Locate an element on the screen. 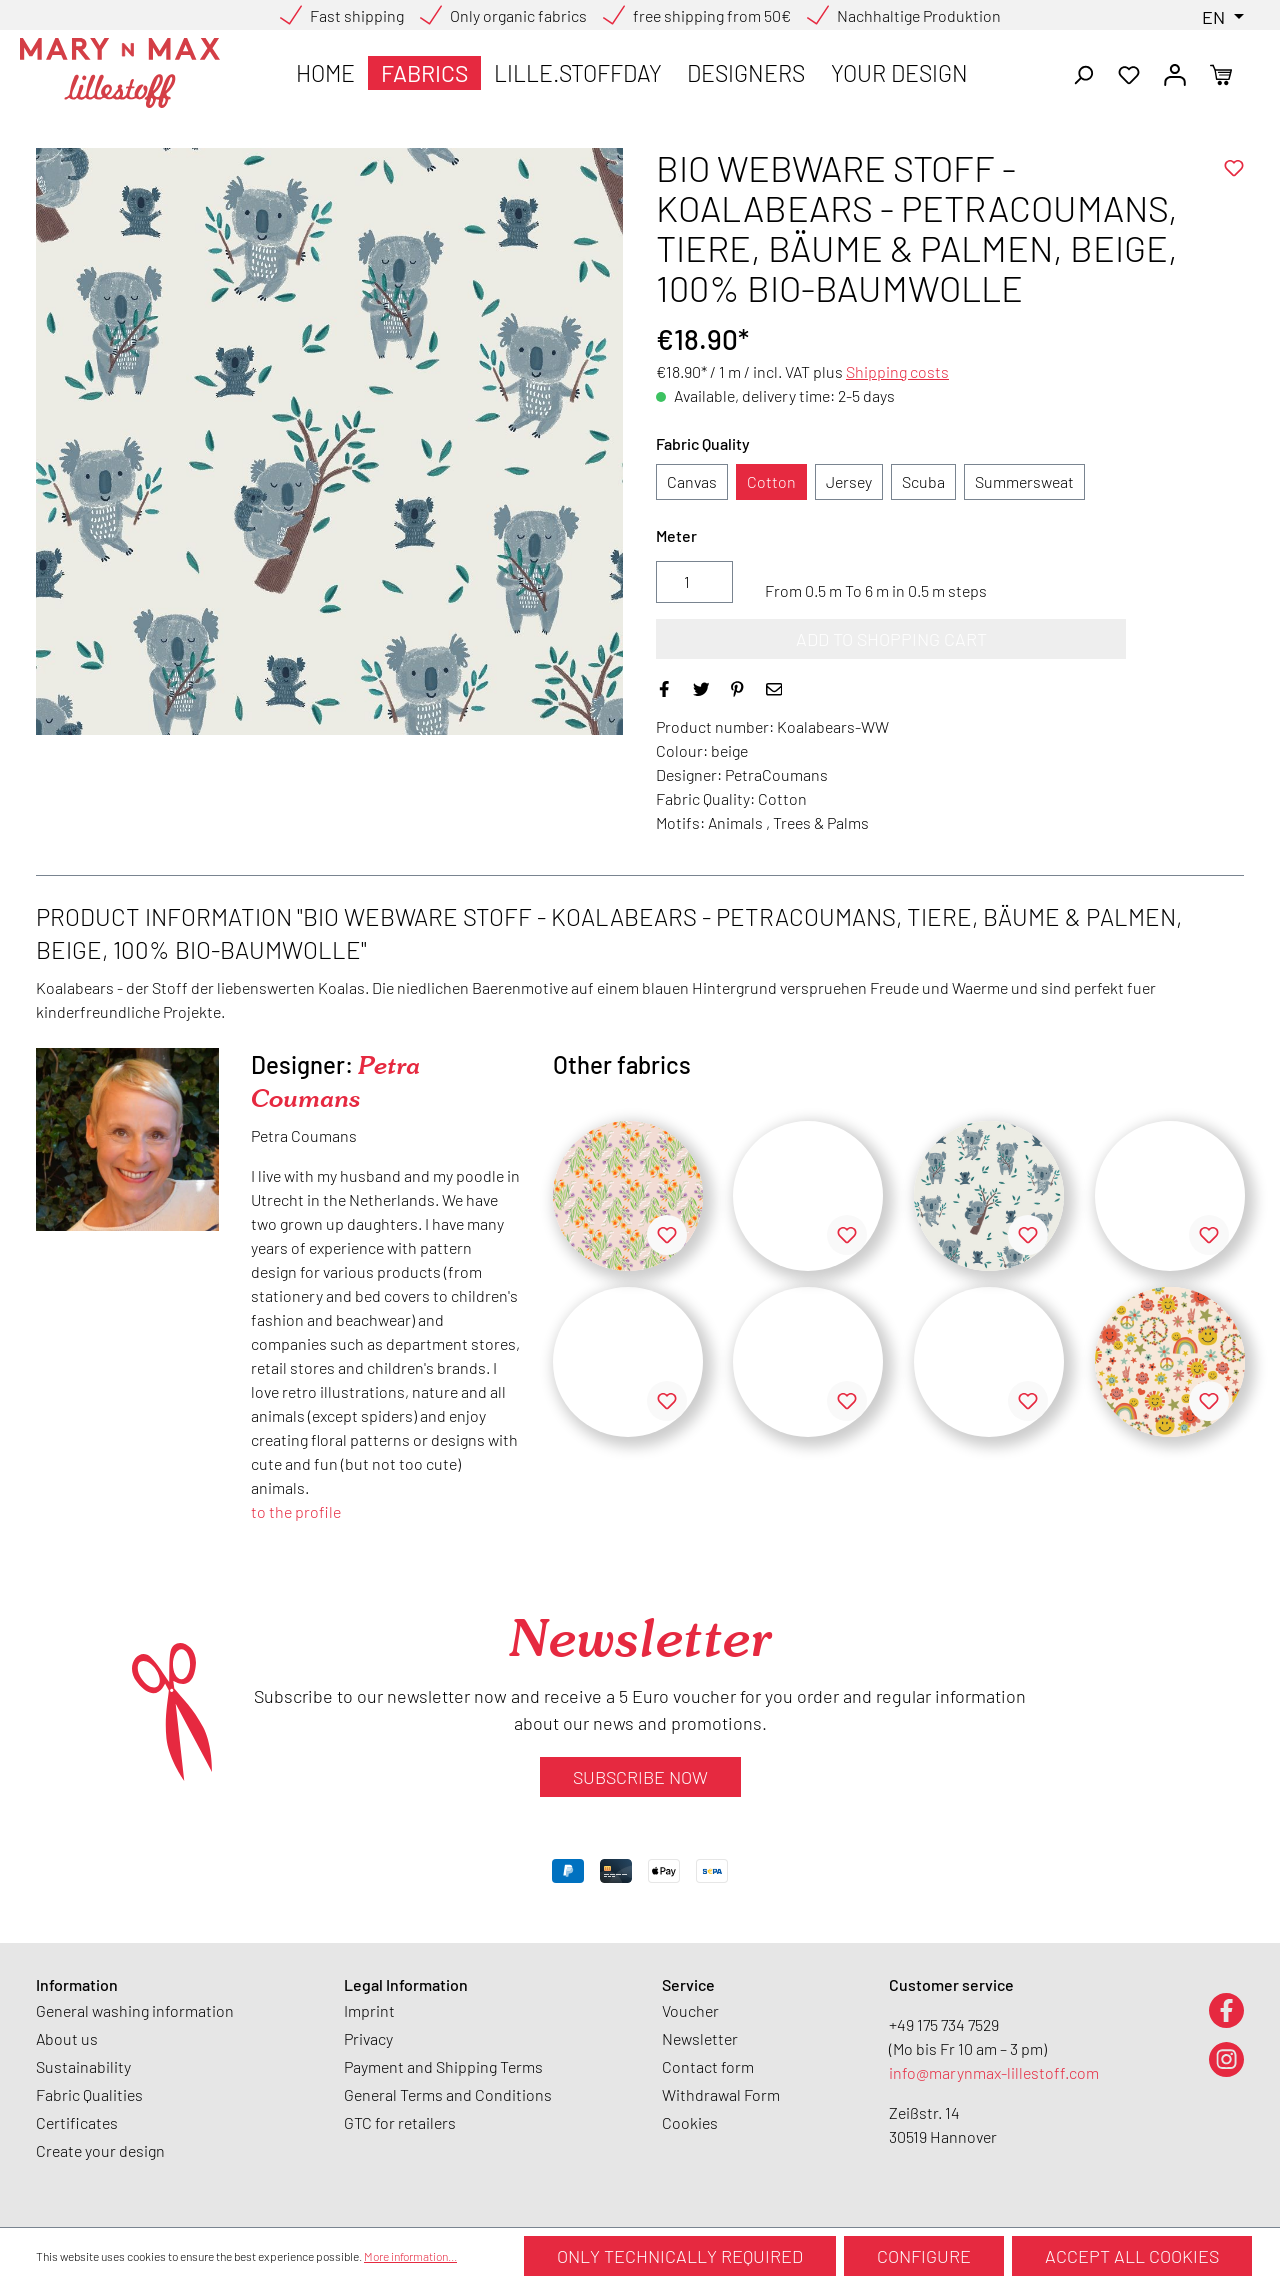 Image resolution: width=1280 pixels, height=2284 pixels. About us is located at coordinates (67, 2038).